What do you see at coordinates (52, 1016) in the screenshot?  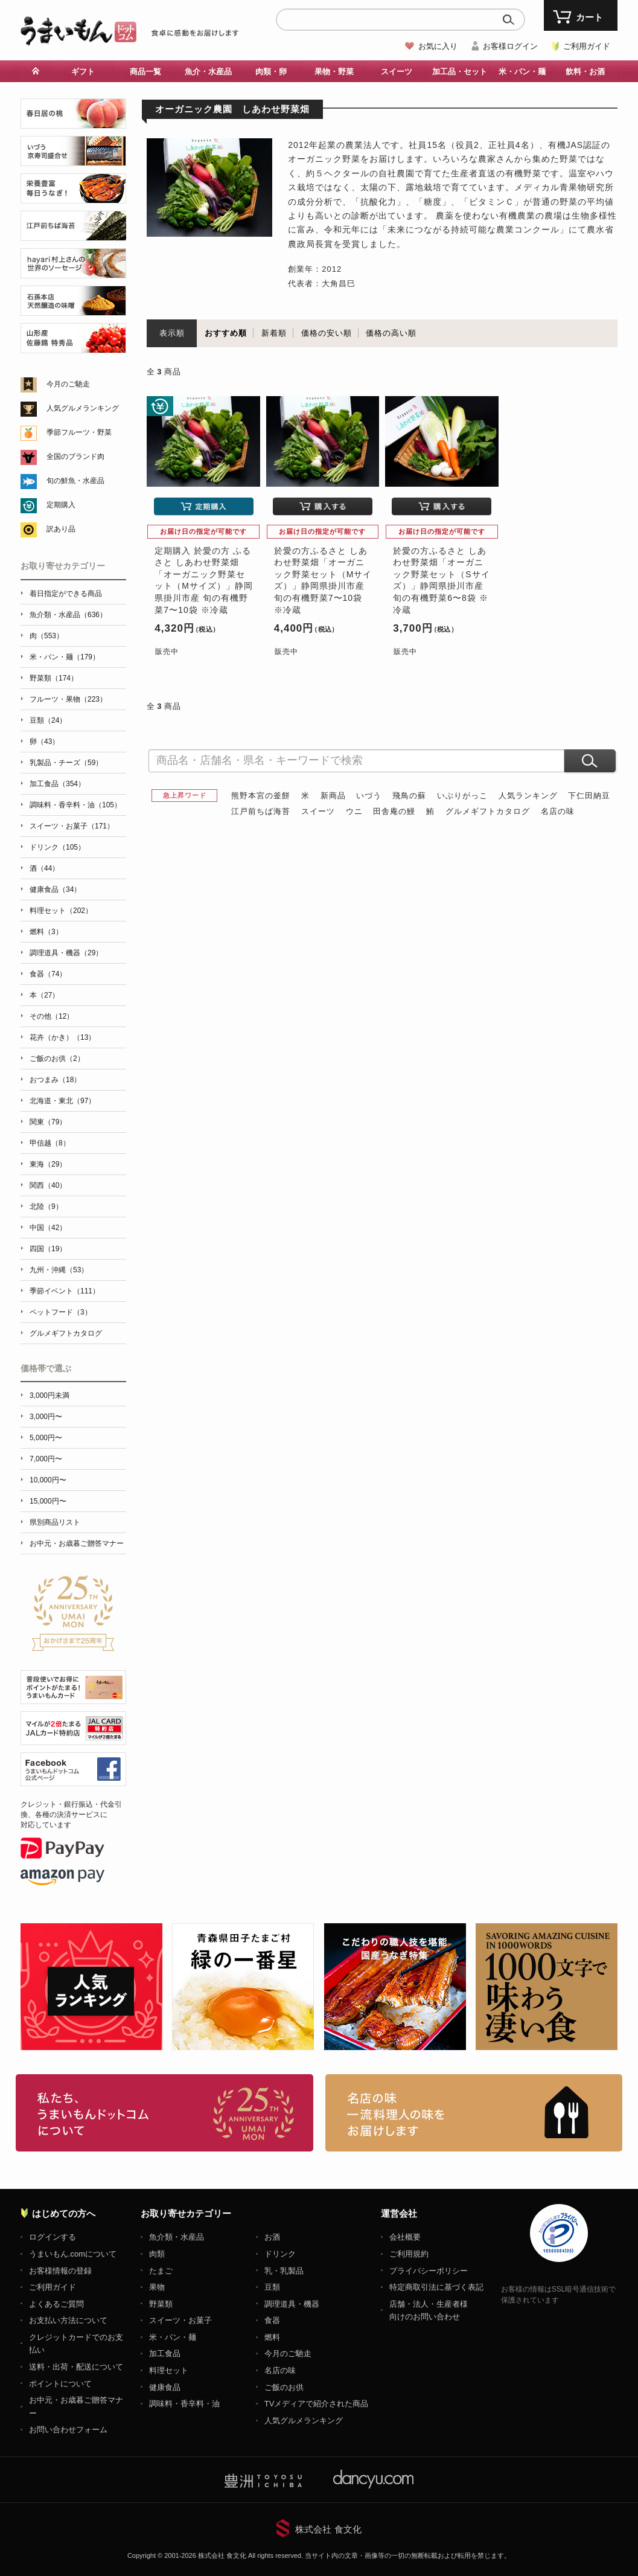 I see `その他（12）` at bounding box center [52, 1016].